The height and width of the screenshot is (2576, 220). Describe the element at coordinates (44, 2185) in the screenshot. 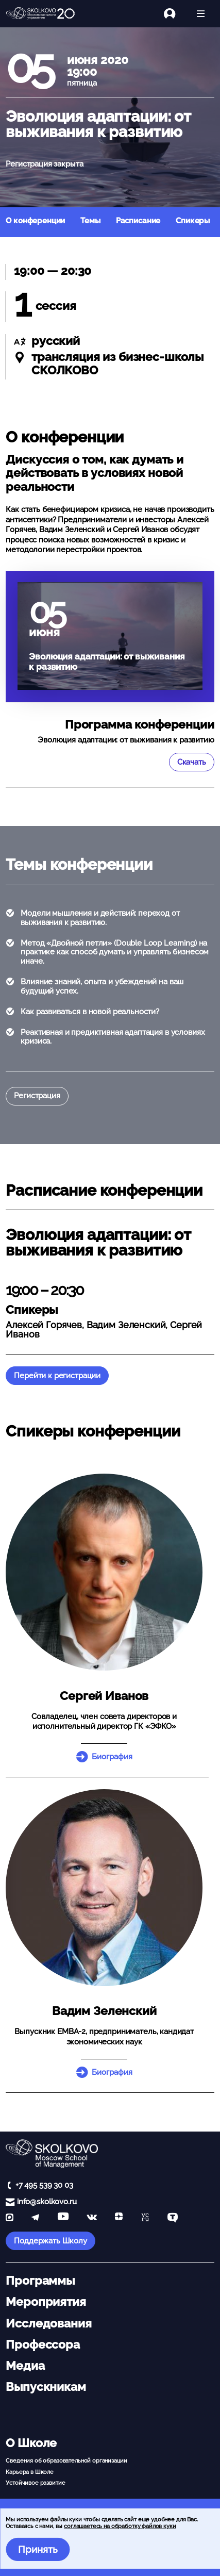

I see `+7 495 539 30 03` at that location.